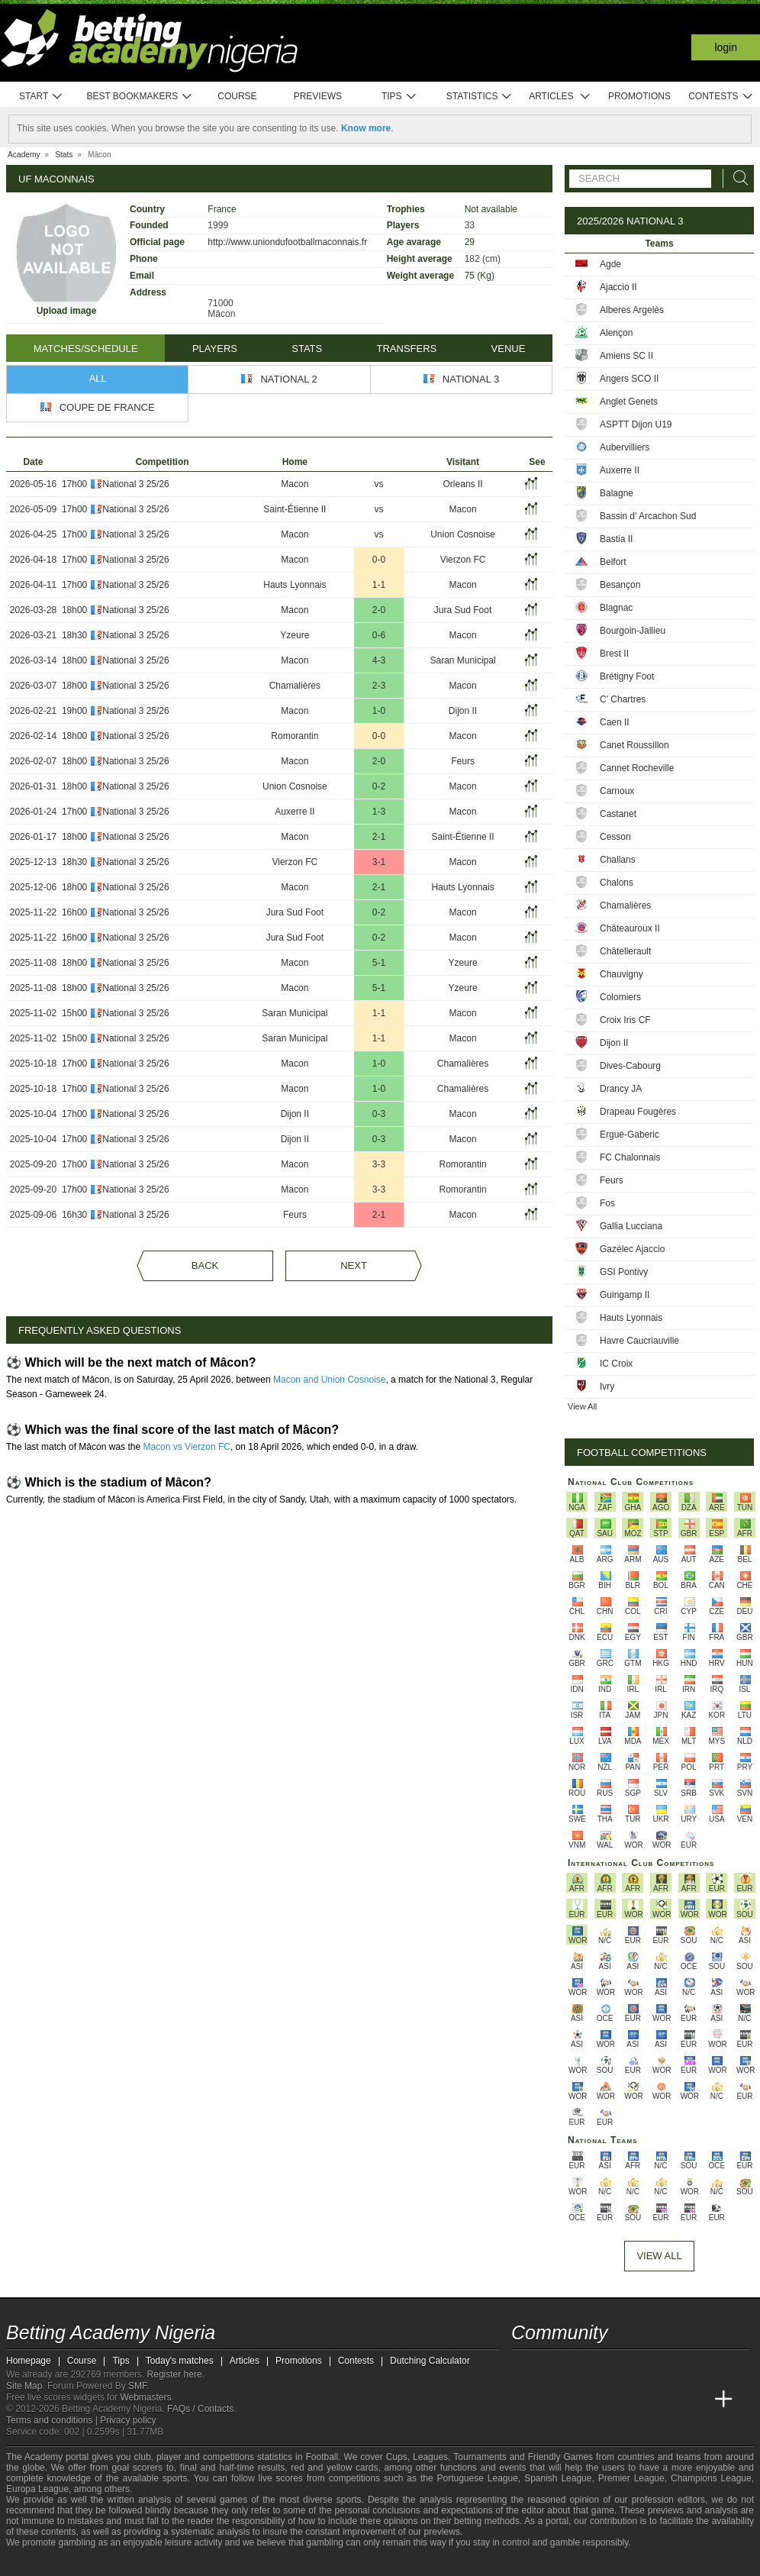  Describe the element at coordinates (294, 509) in the screenshot. I see `Saint-Étienne II` at that location.